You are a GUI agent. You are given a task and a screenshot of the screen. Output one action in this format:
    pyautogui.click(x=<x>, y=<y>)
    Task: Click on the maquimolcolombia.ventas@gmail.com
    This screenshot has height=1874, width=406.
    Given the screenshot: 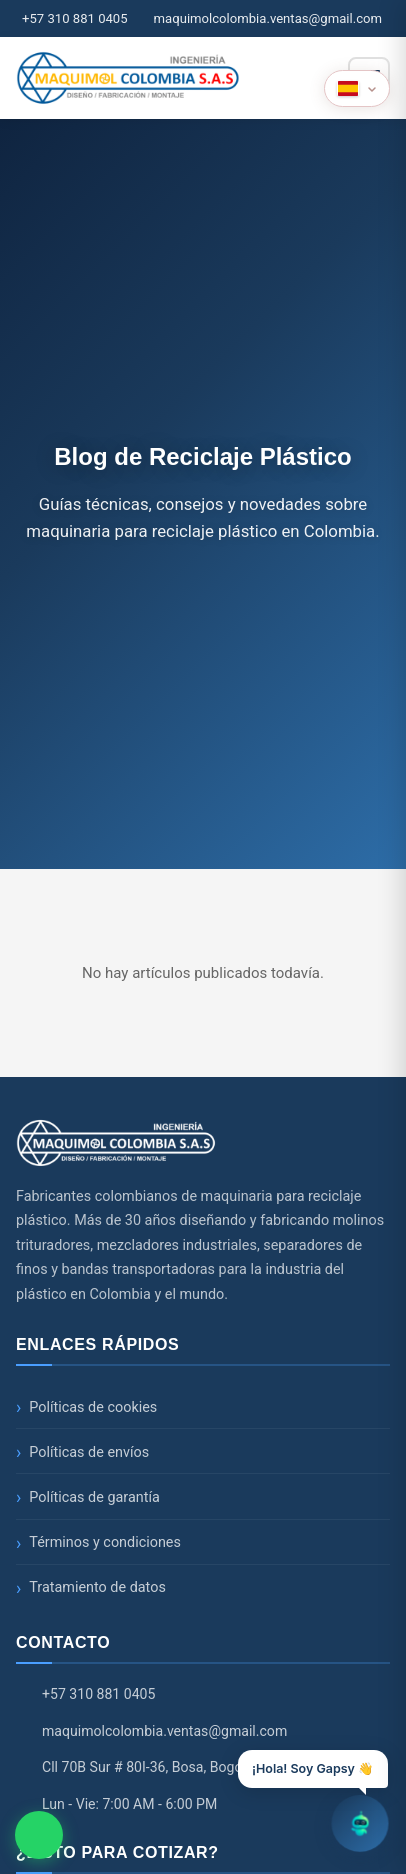 What is the action you would take?
    pyautogui.click(x=268, y=18)
    